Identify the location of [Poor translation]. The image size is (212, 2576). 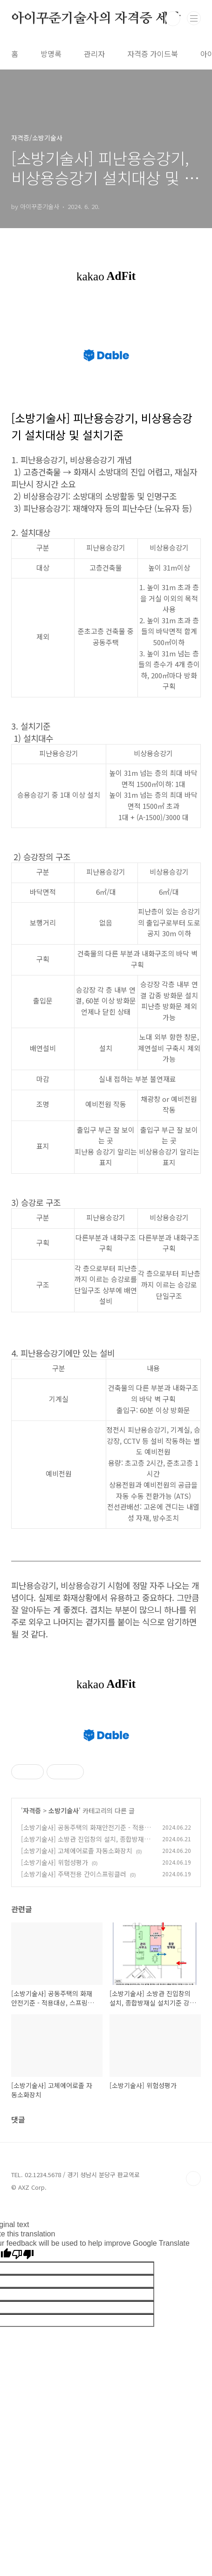
(23, 2385).